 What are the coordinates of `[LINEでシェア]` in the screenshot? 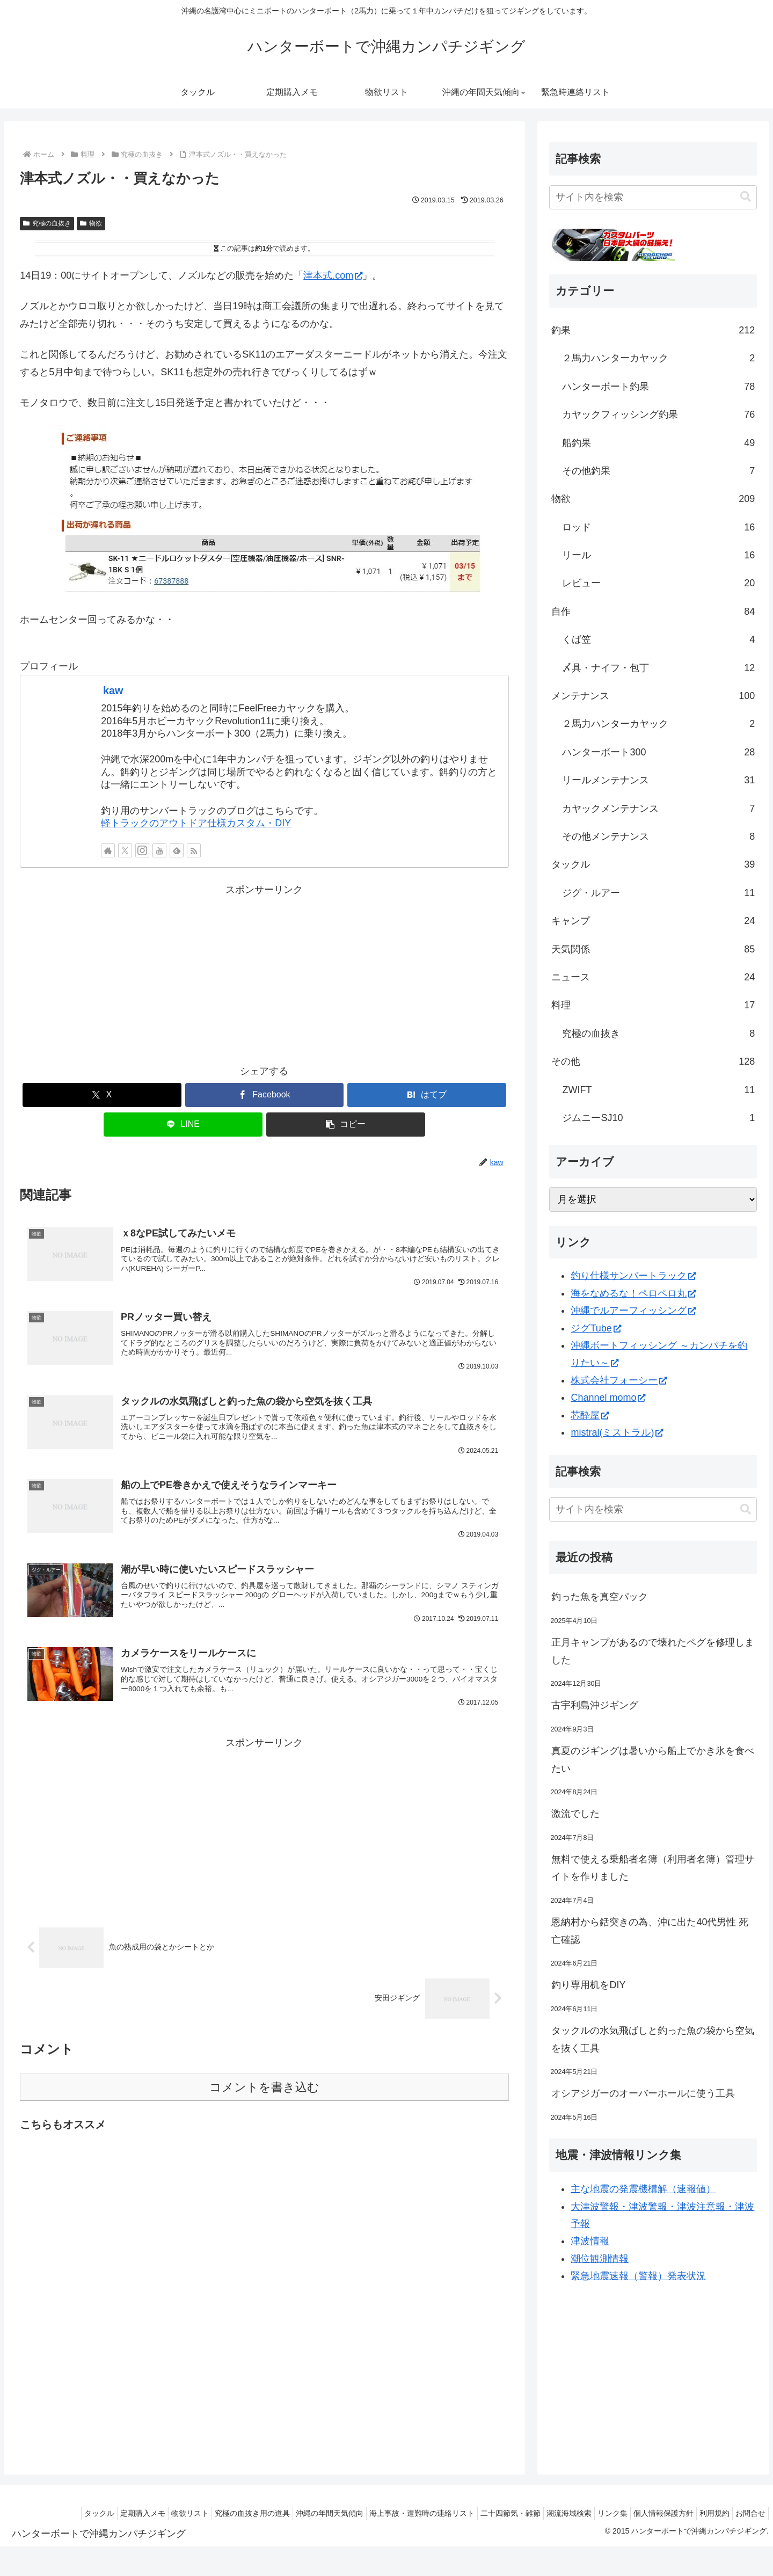 It's located at (183, 1124).